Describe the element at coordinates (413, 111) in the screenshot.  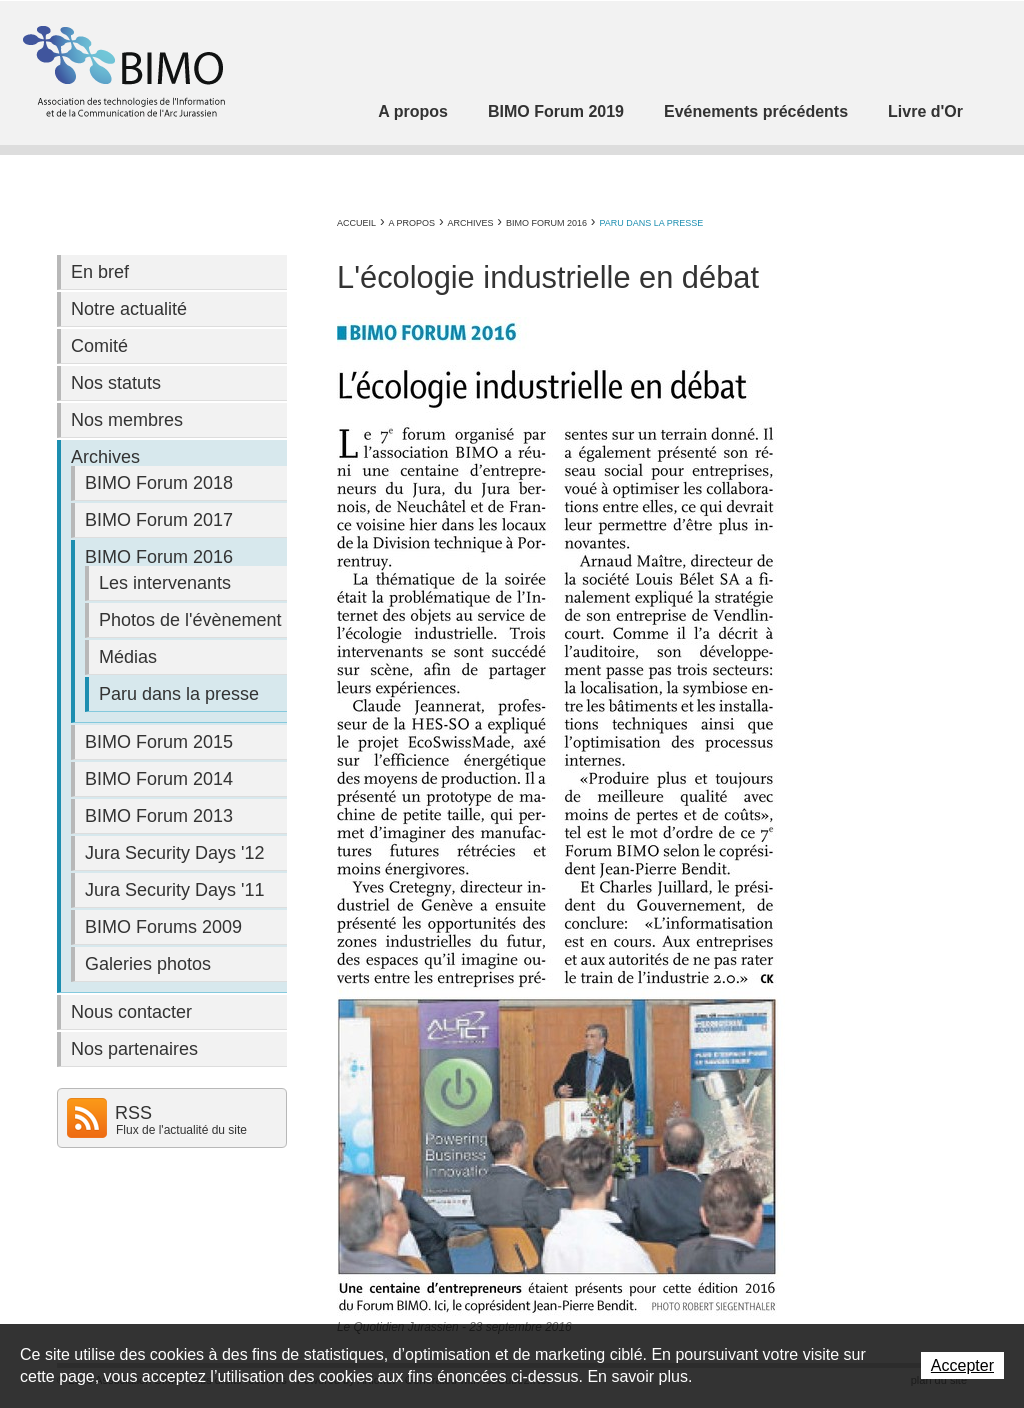
I see `A propos` at that location.